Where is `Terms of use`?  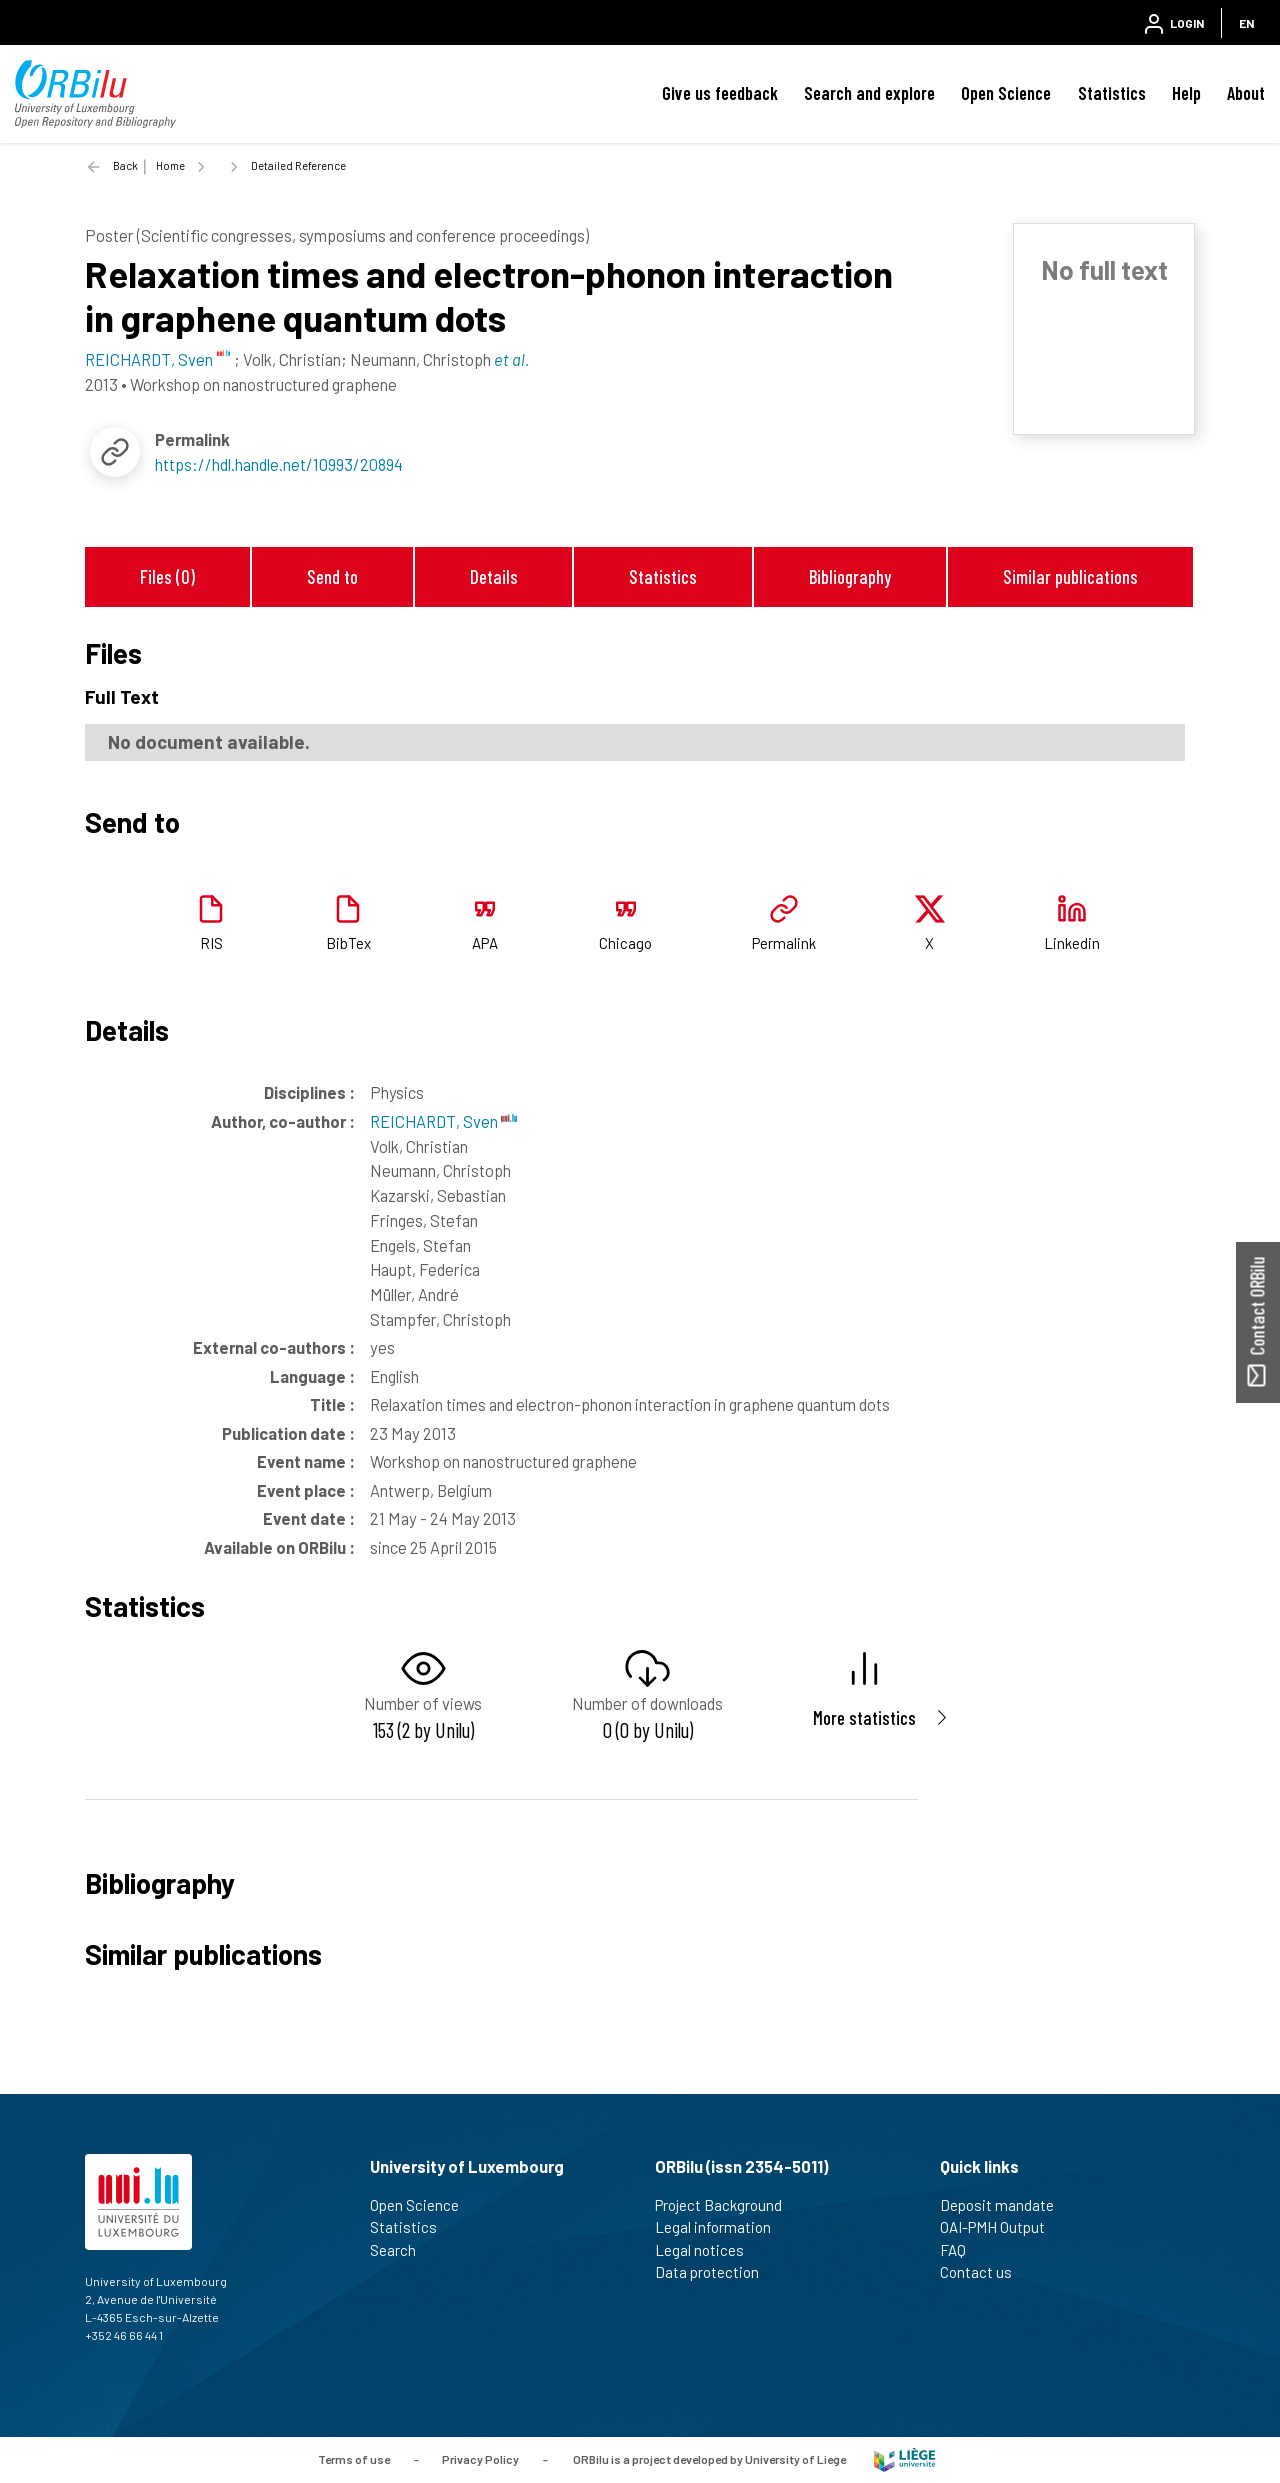
Terms of use is located at coordinates (354, 2458).